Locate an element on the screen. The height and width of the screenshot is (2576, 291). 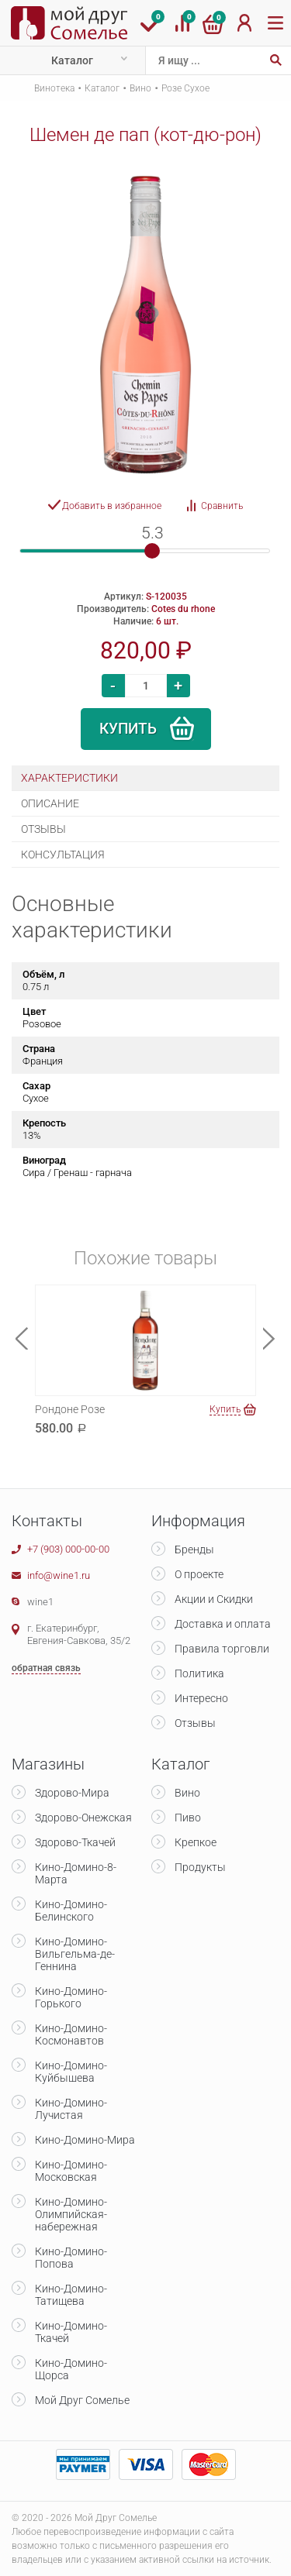
Здорово-Мира is located at coordinates (72, 1793).